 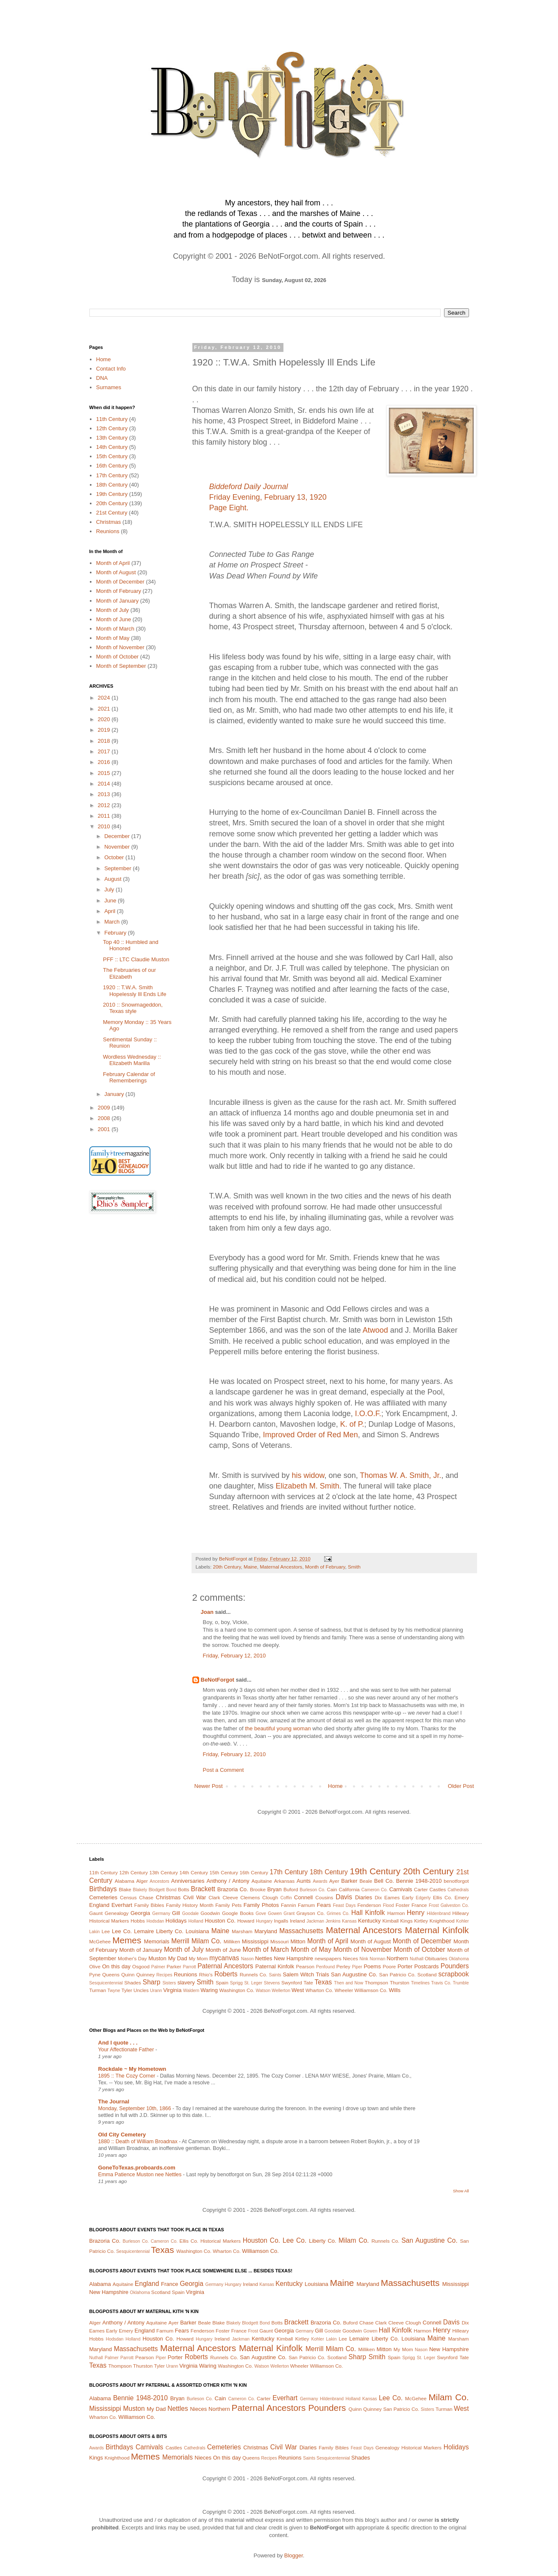 I want to click on Ellis Co., so click(x=442, y=1897).